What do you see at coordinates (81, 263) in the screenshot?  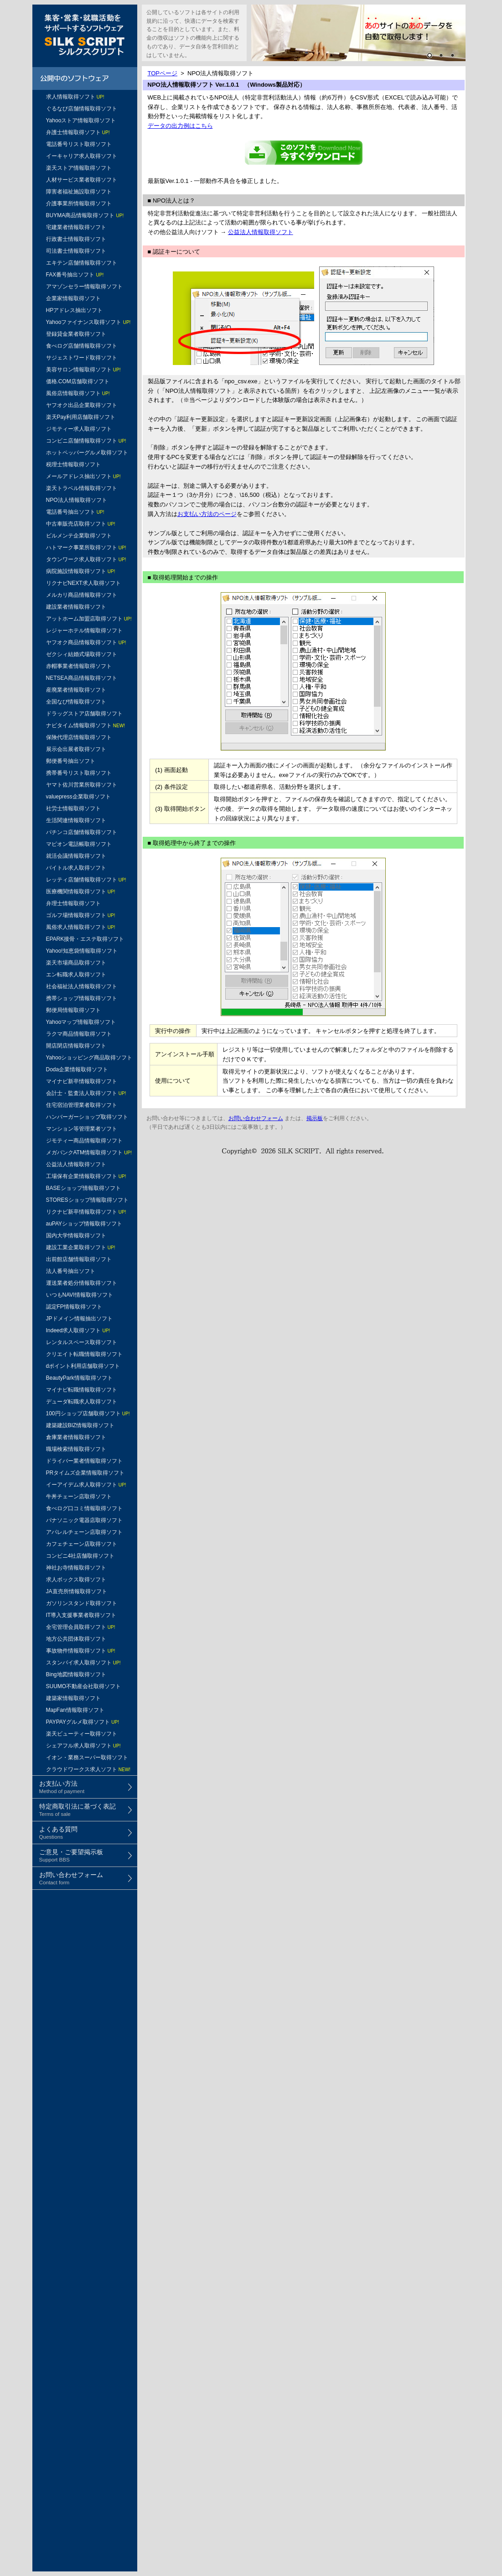 I see `エキテン店舗情報取得ソフト` at bounding box center [81, 263].